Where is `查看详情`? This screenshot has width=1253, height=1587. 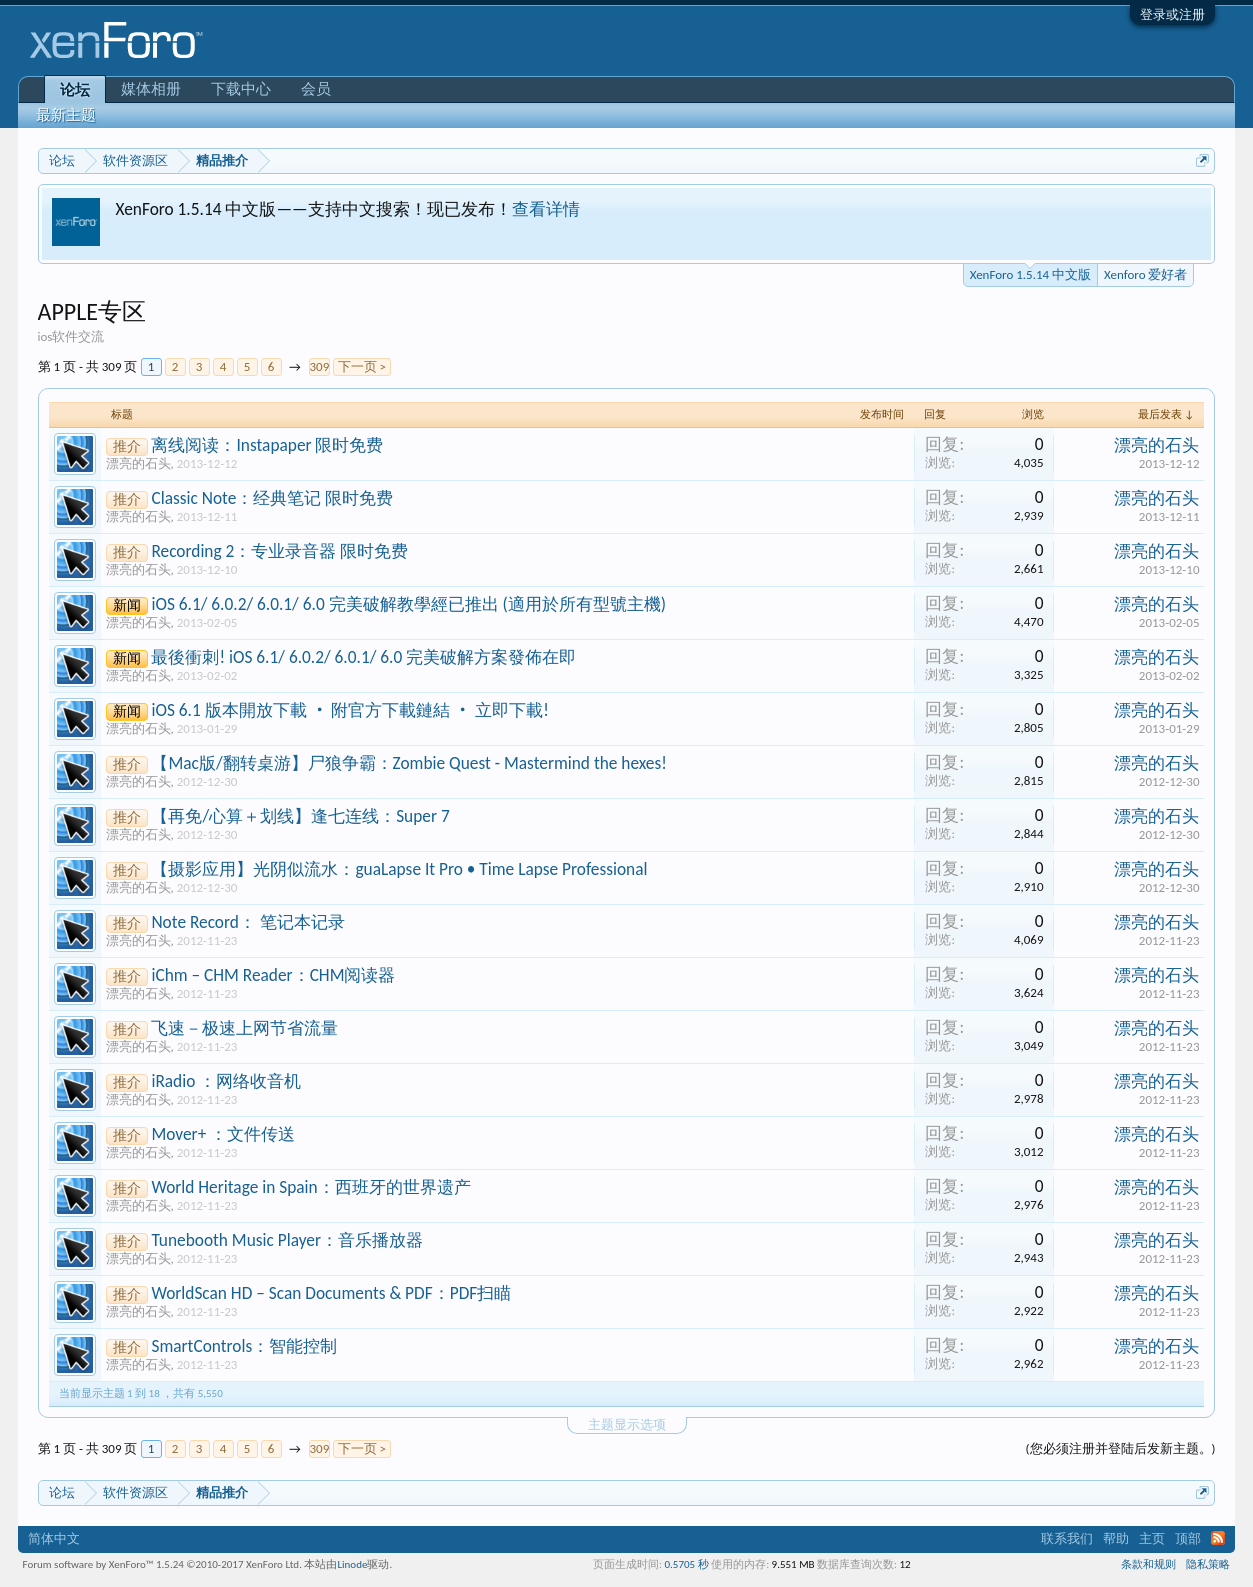
查看详情 is located at coordinates (546, 209).